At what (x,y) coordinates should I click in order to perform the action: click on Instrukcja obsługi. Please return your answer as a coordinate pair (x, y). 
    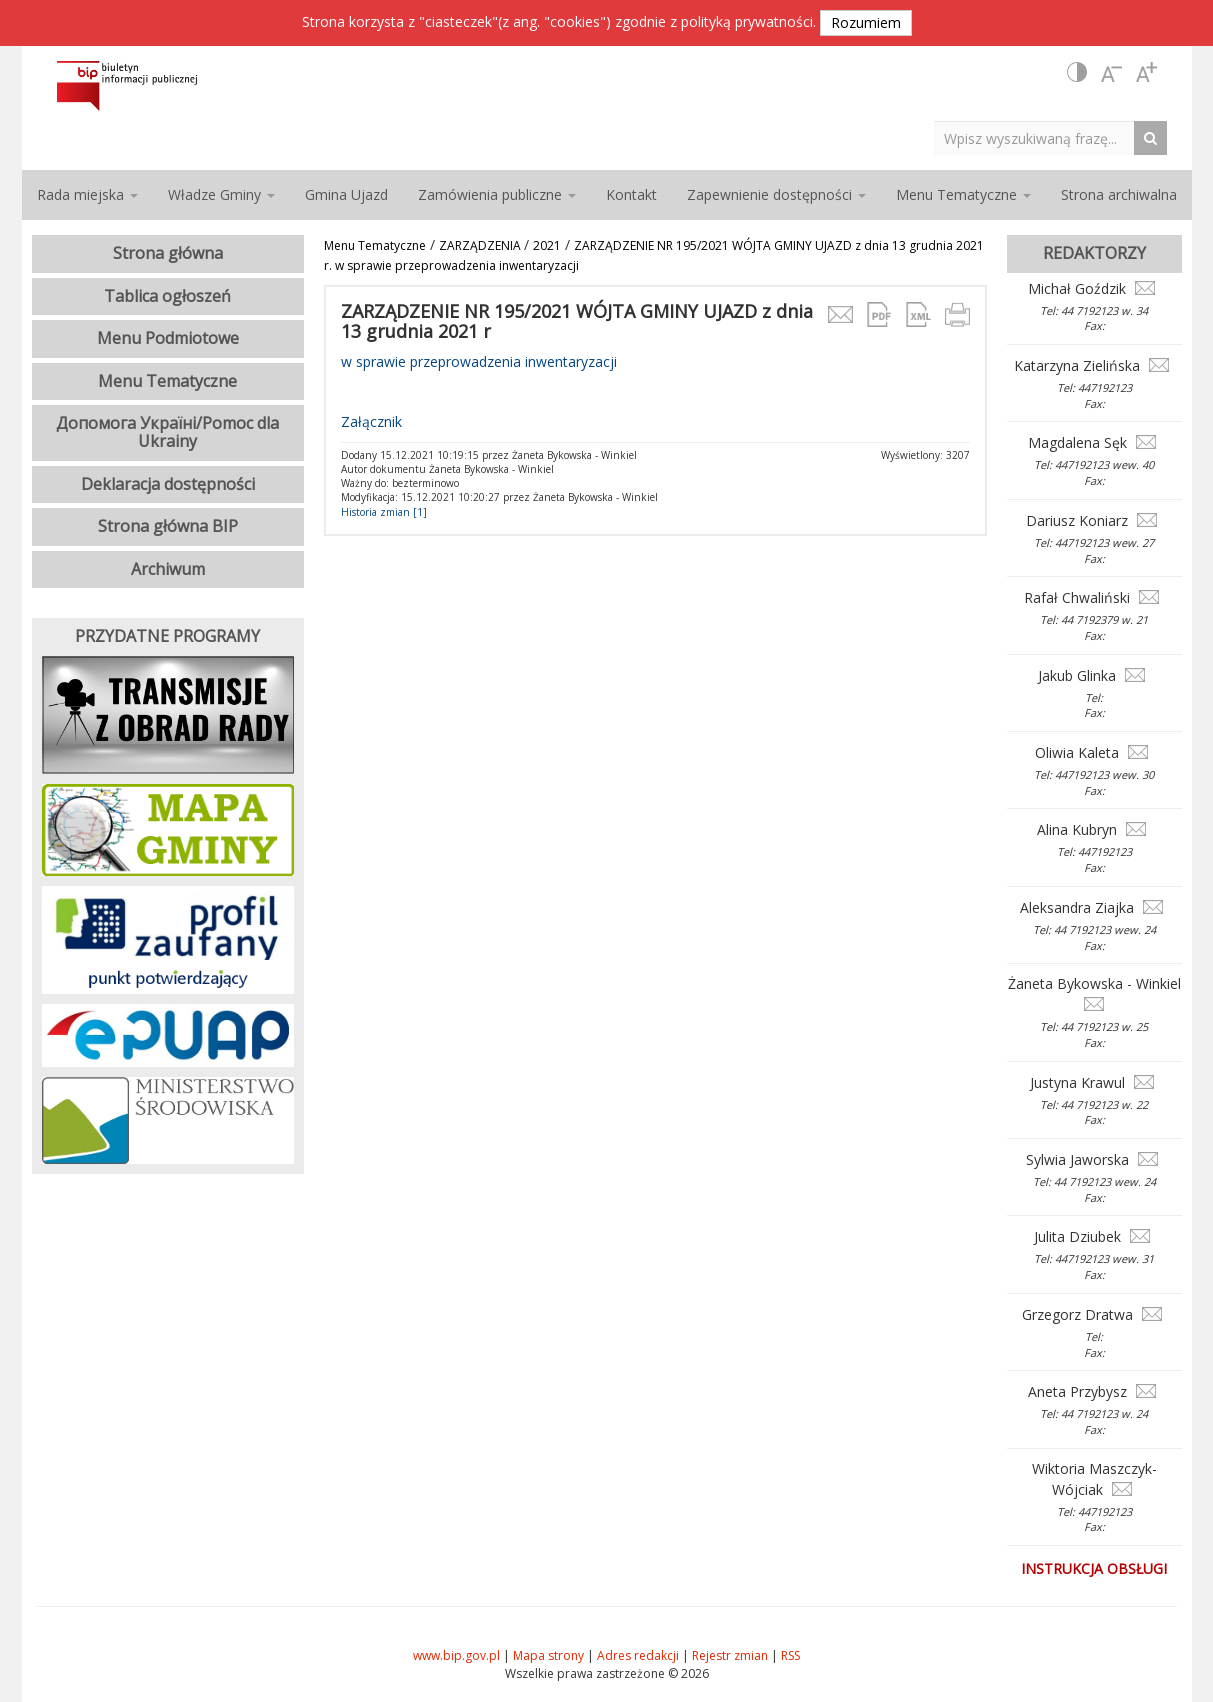
    Looking at the image, I should click on (1094, 1568).